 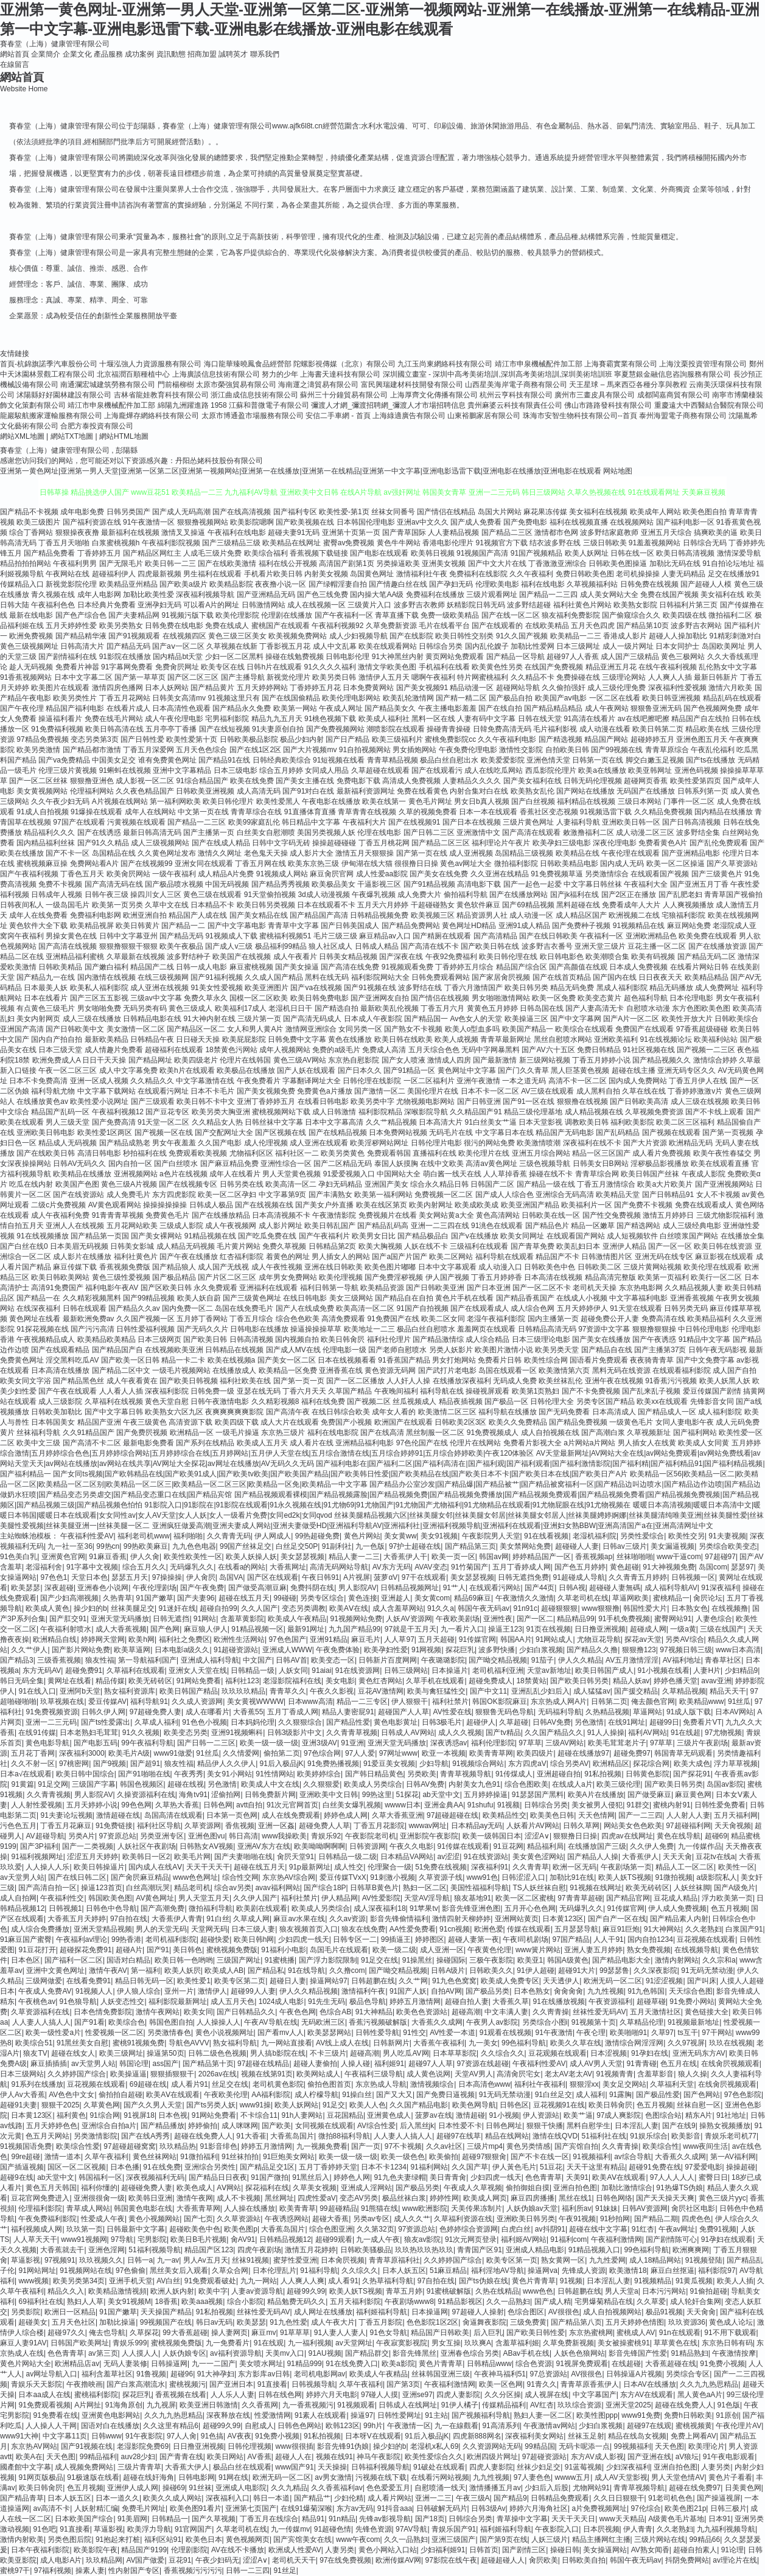 I want to click on 日本高清大片, so click(x=441, y=1122).